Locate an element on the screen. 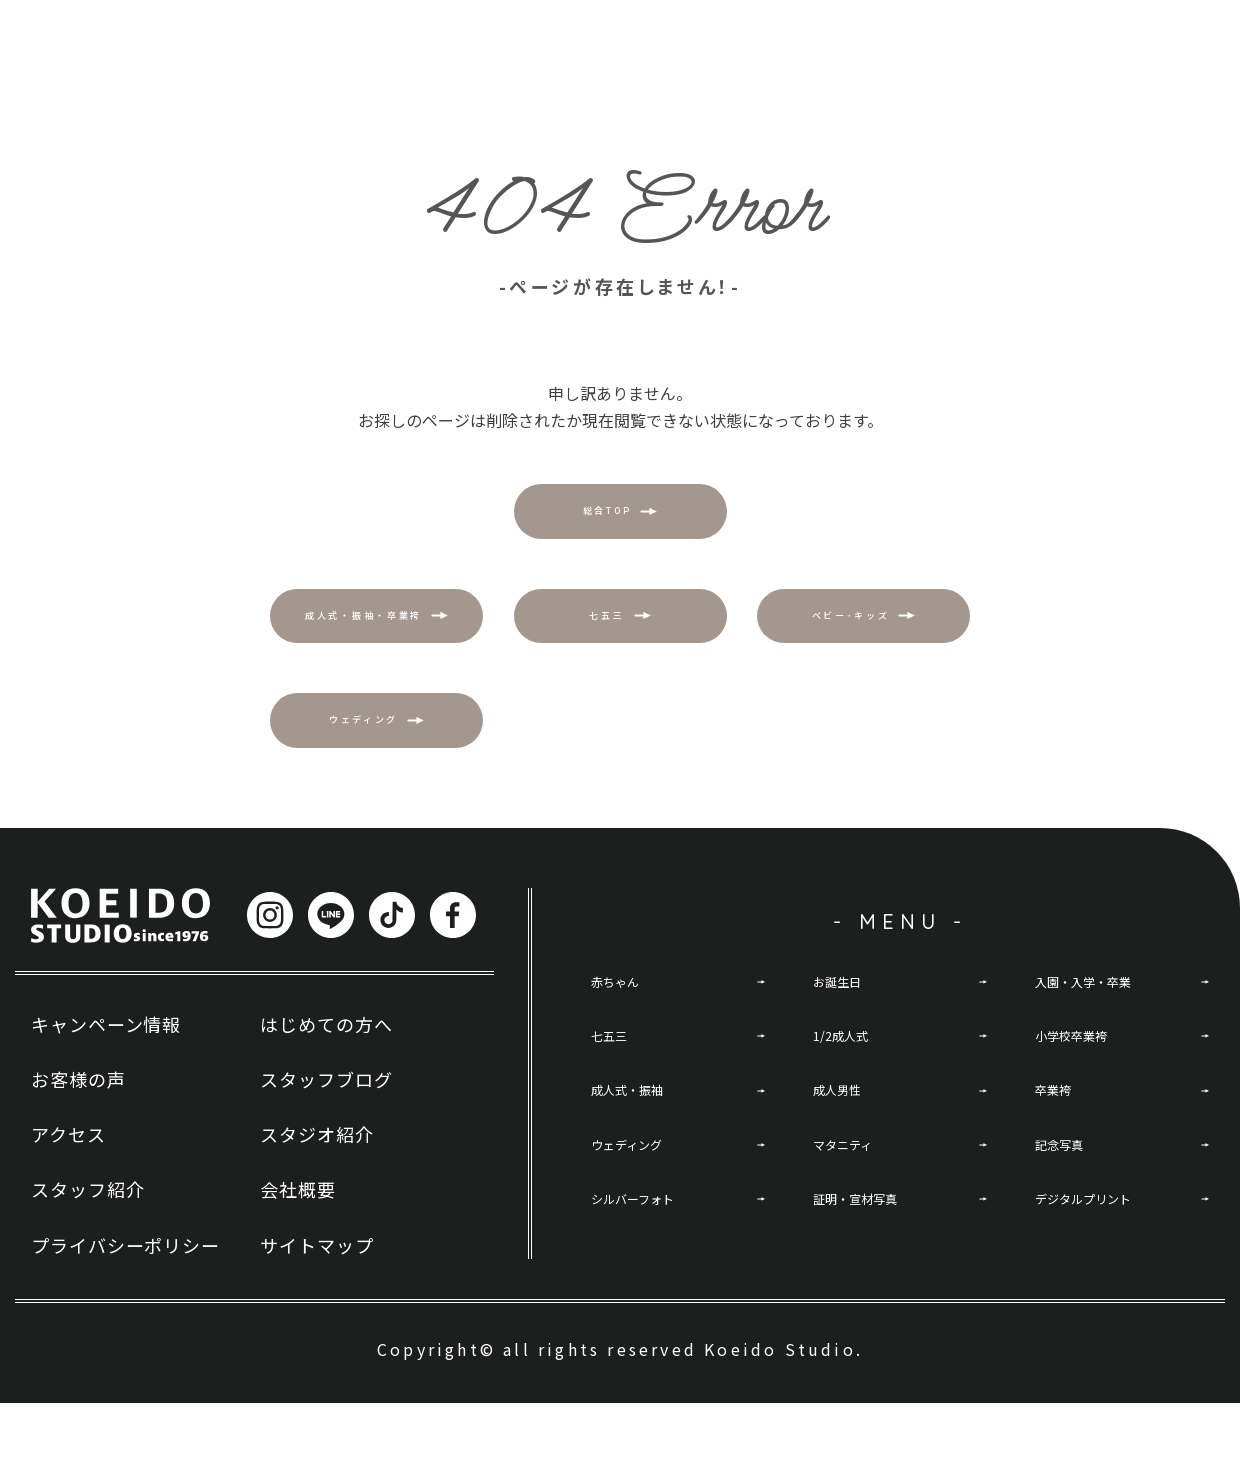 The width and height of the screenshot is (1240, 1465). スタッフ紹介 is located at coordinates (87, 1252).